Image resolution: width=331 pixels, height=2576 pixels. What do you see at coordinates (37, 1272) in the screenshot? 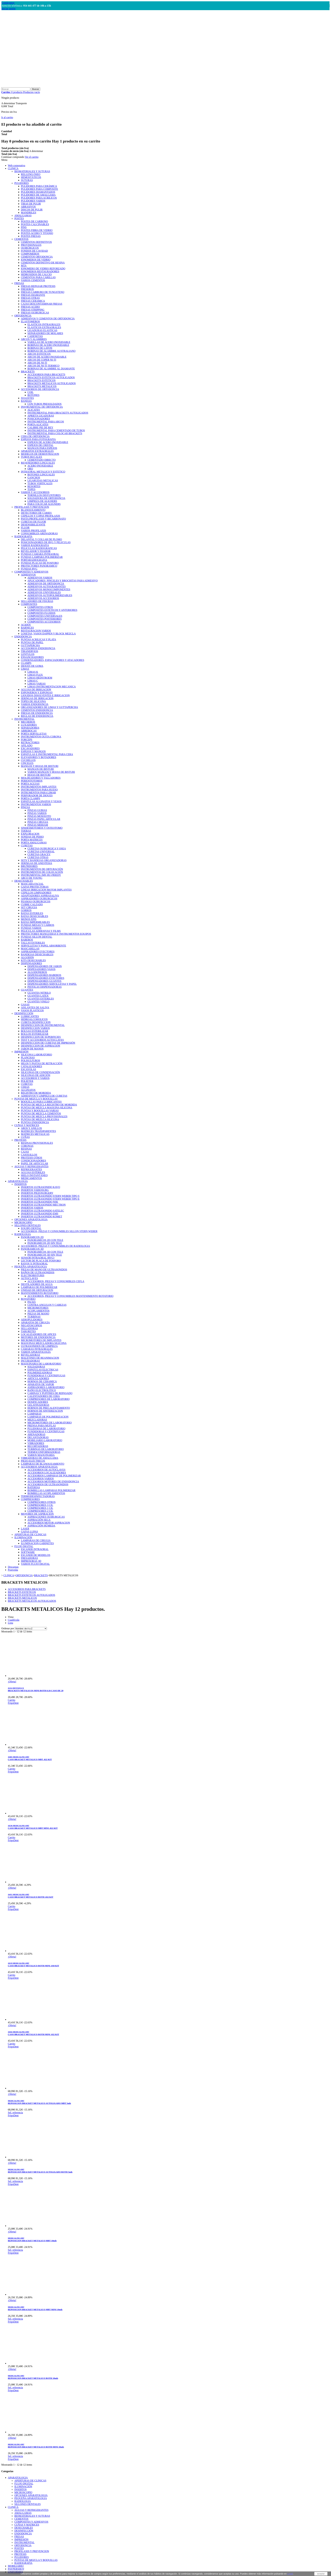
I see `BAÑOS DE ULTRASONIDOS` at bounding box center [37, 1272].